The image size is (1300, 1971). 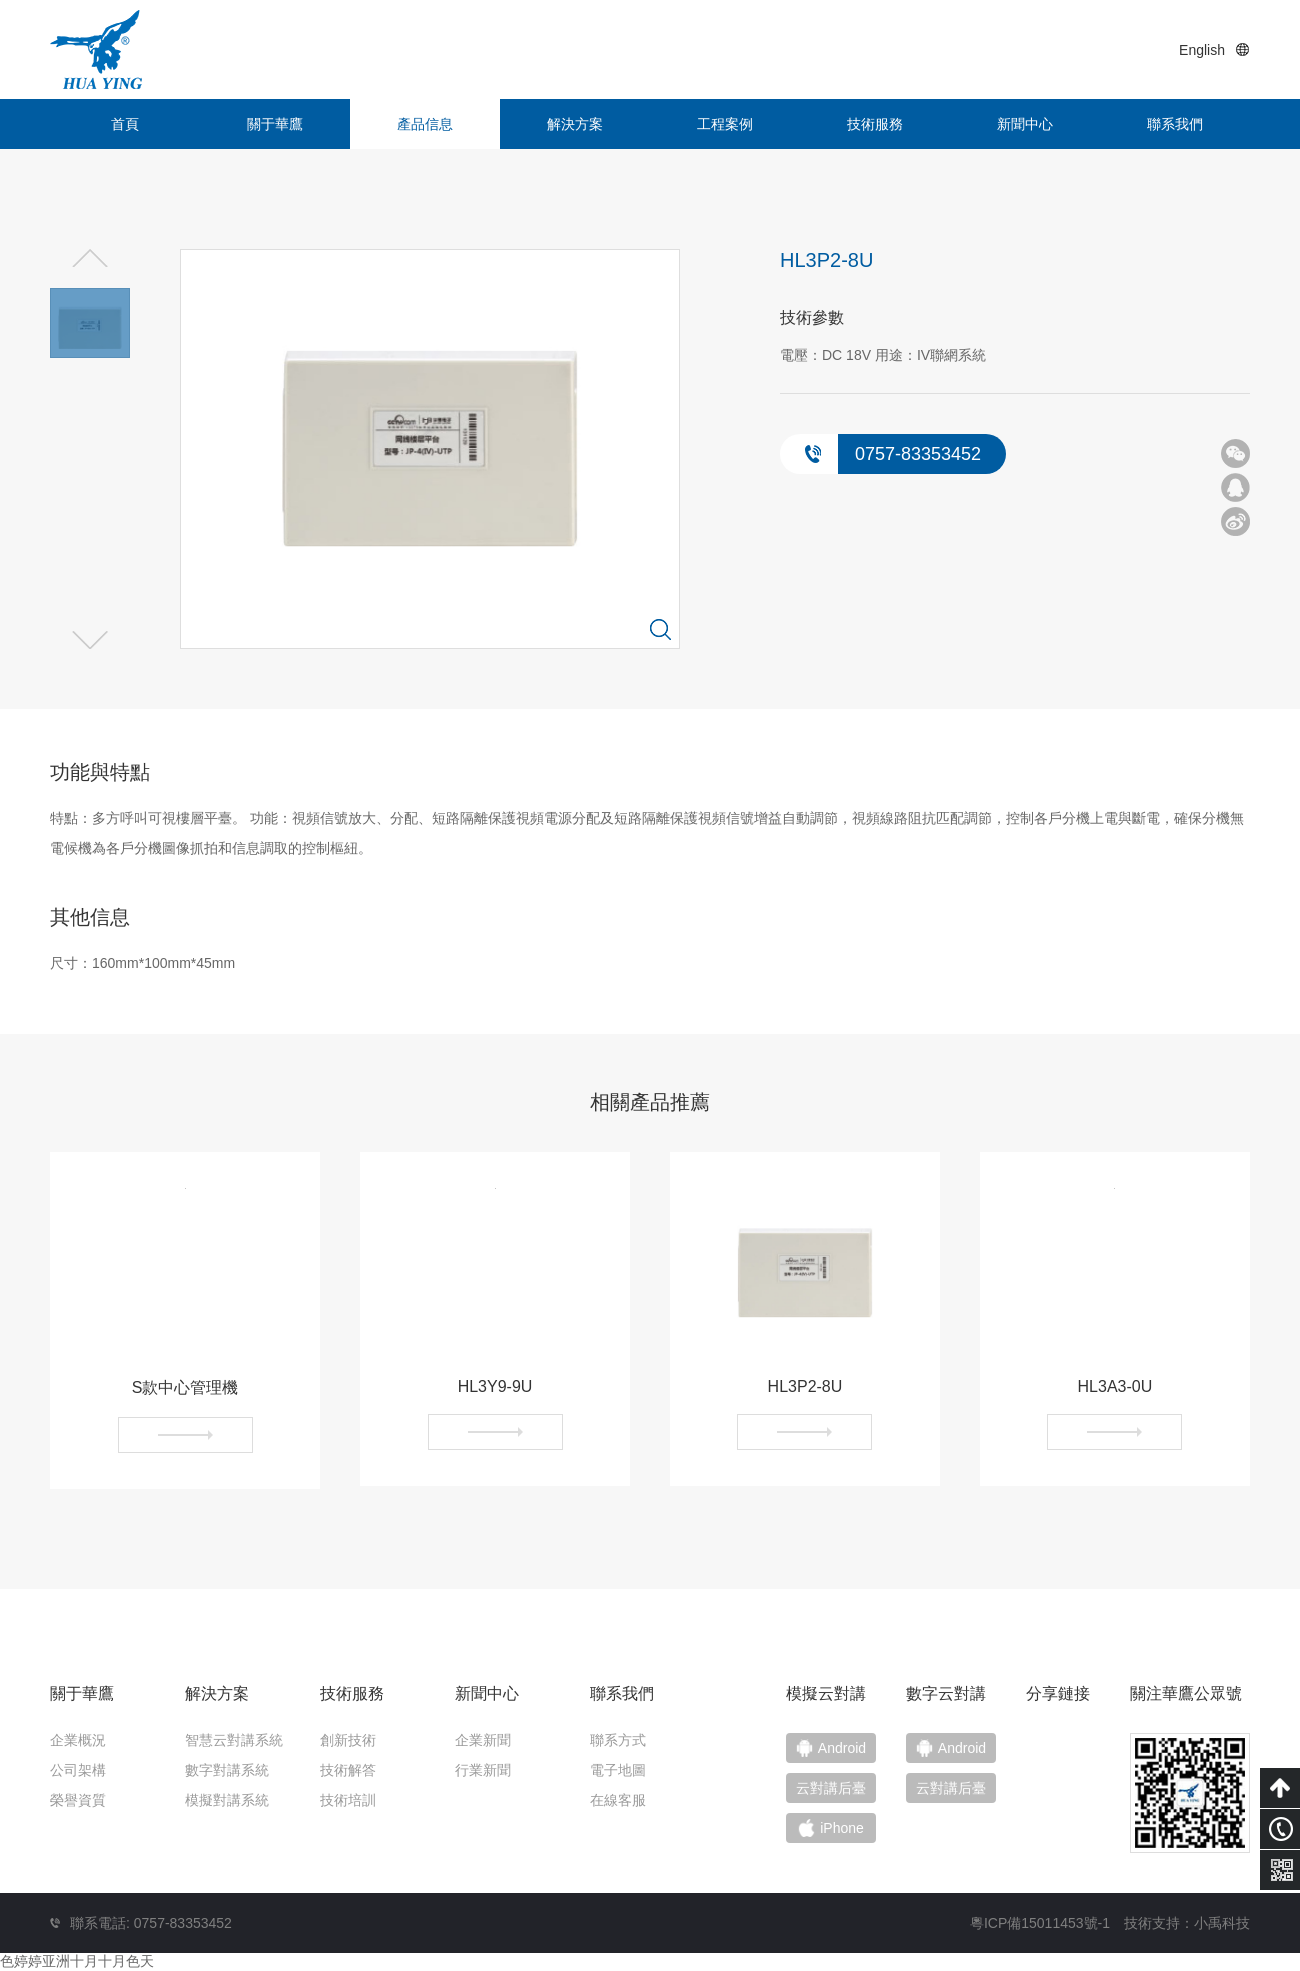 What do you see at coordinates (78, 1770) in the screenshot?
I see `公司架構` at bounding box center [78, 1770].